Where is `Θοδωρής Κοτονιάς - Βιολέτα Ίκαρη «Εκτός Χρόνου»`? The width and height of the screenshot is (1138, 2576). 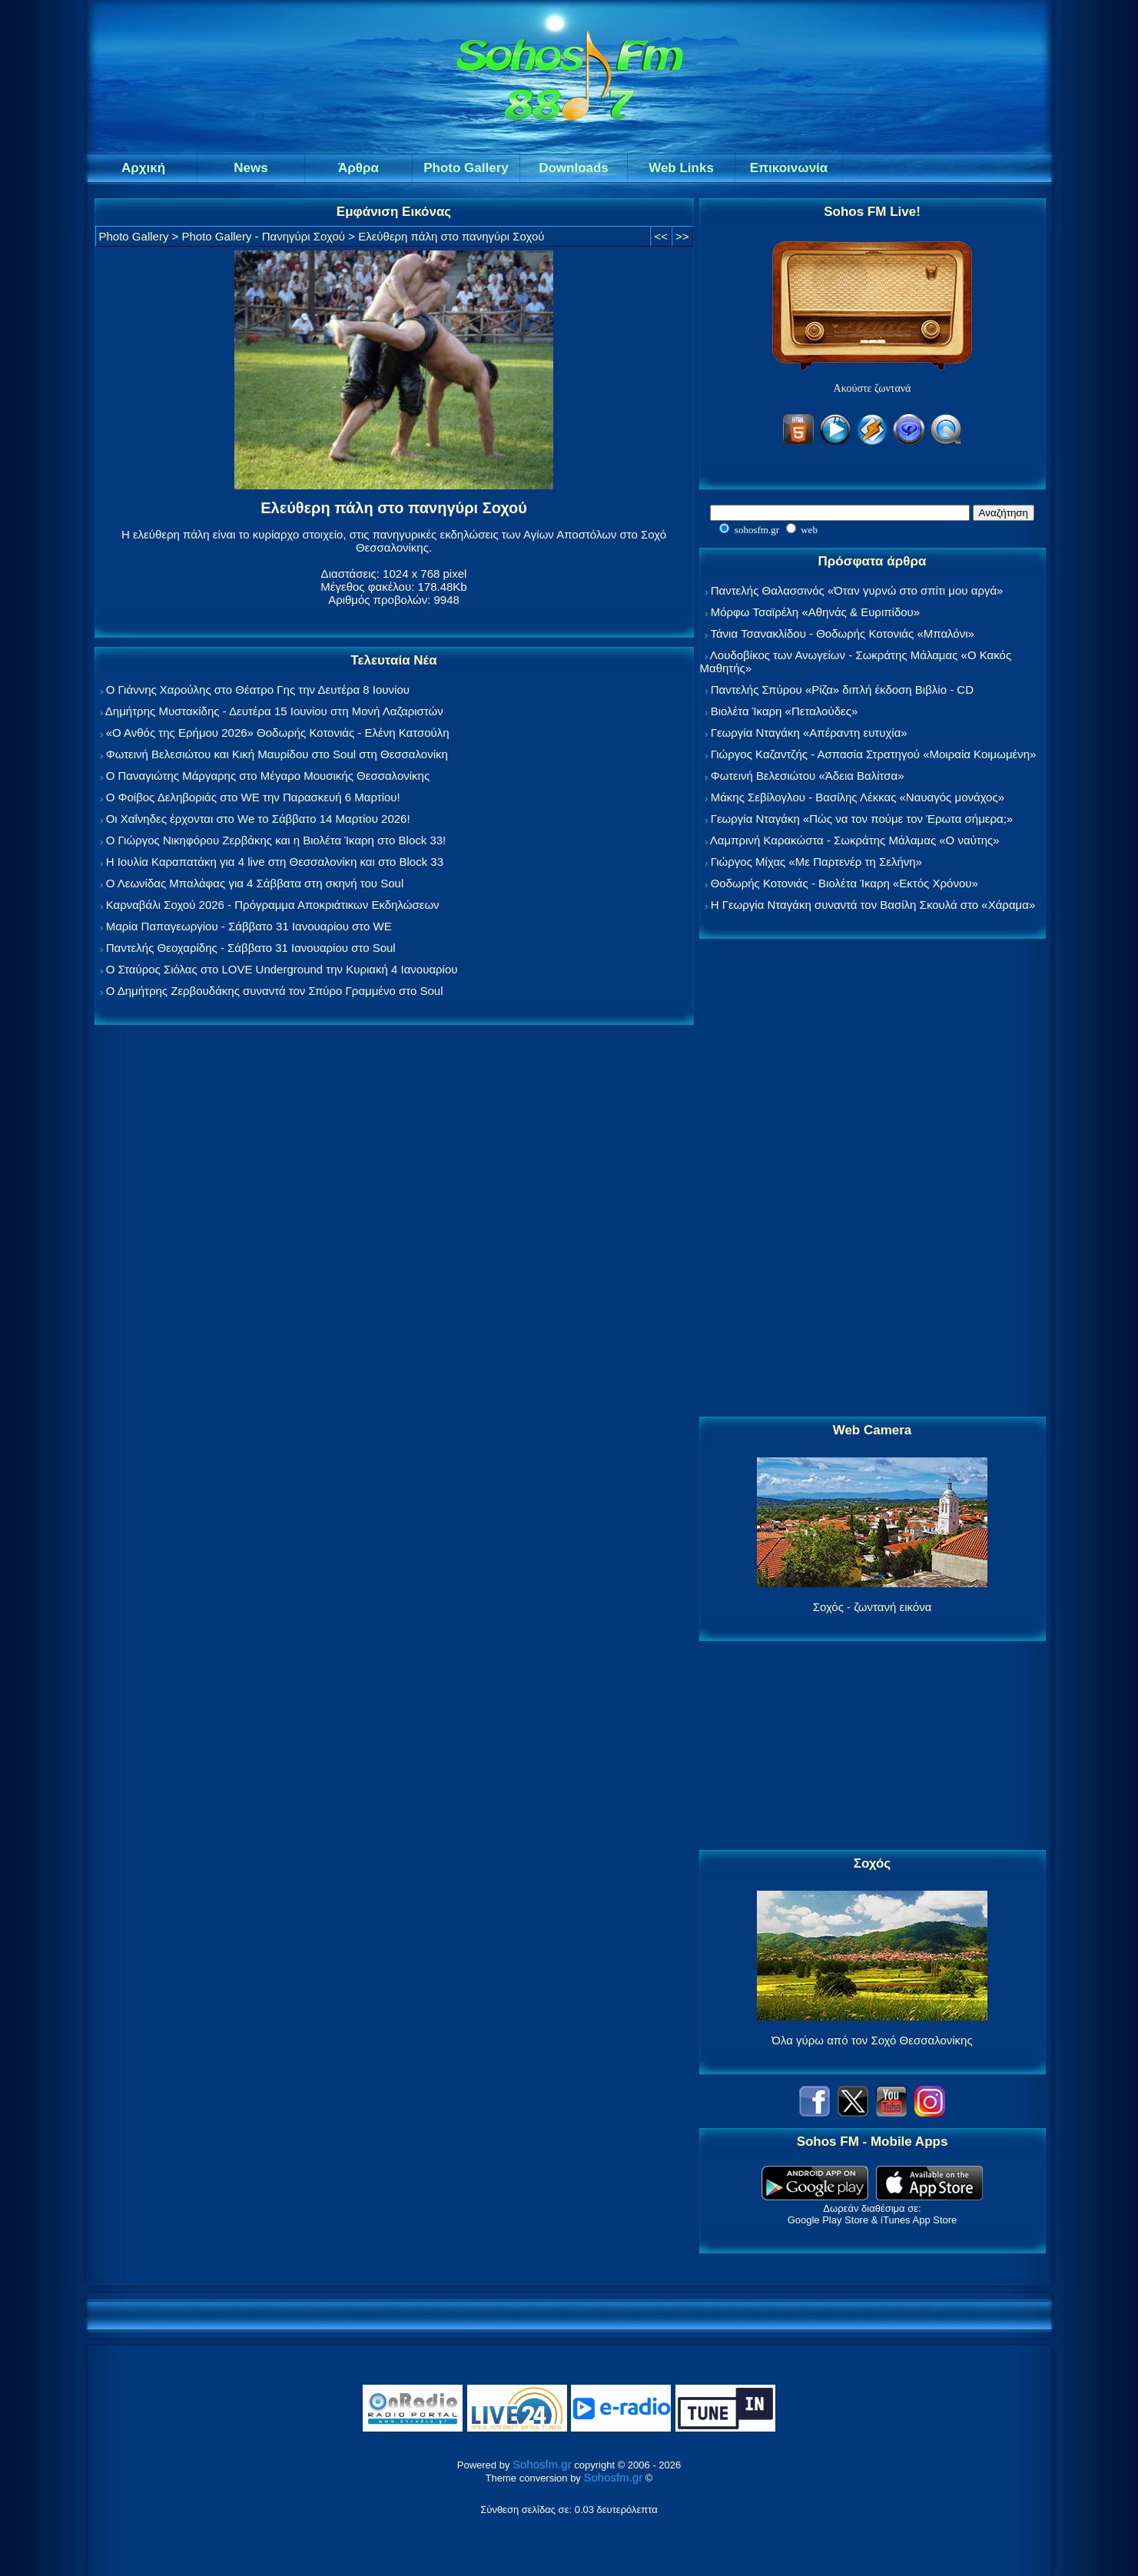
Θοδωρής Κοτονιάς - Βιολέτα Ίκαρη «Εκτός Χρόνου» is located at coordinates (844, 883).